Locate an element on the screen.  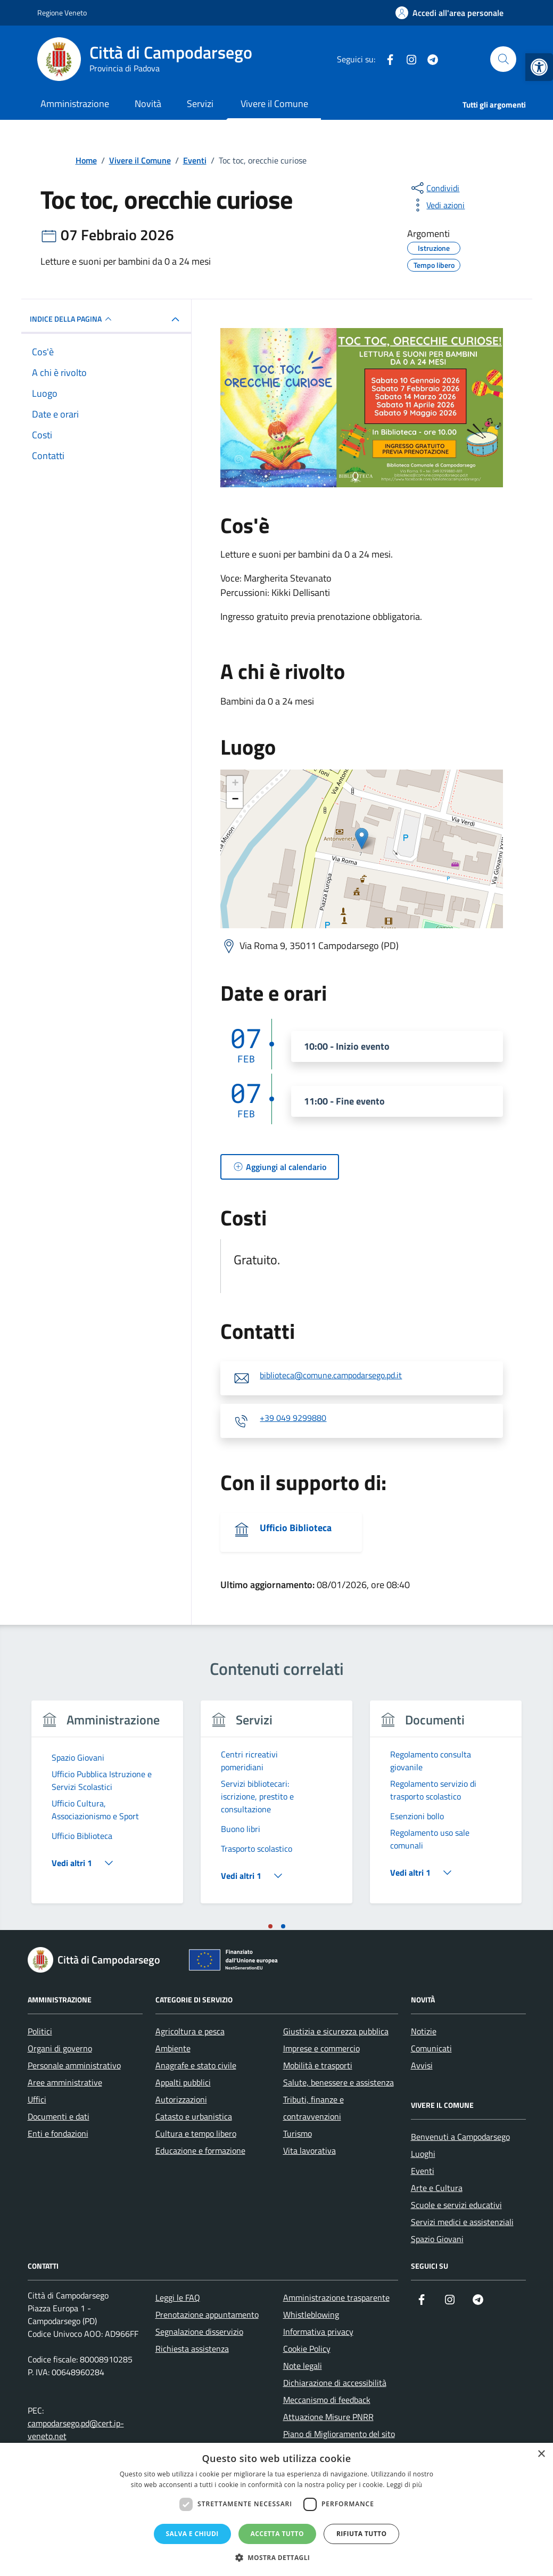
Rifiuta tutto [button] is located at coordinates (361, 2533).